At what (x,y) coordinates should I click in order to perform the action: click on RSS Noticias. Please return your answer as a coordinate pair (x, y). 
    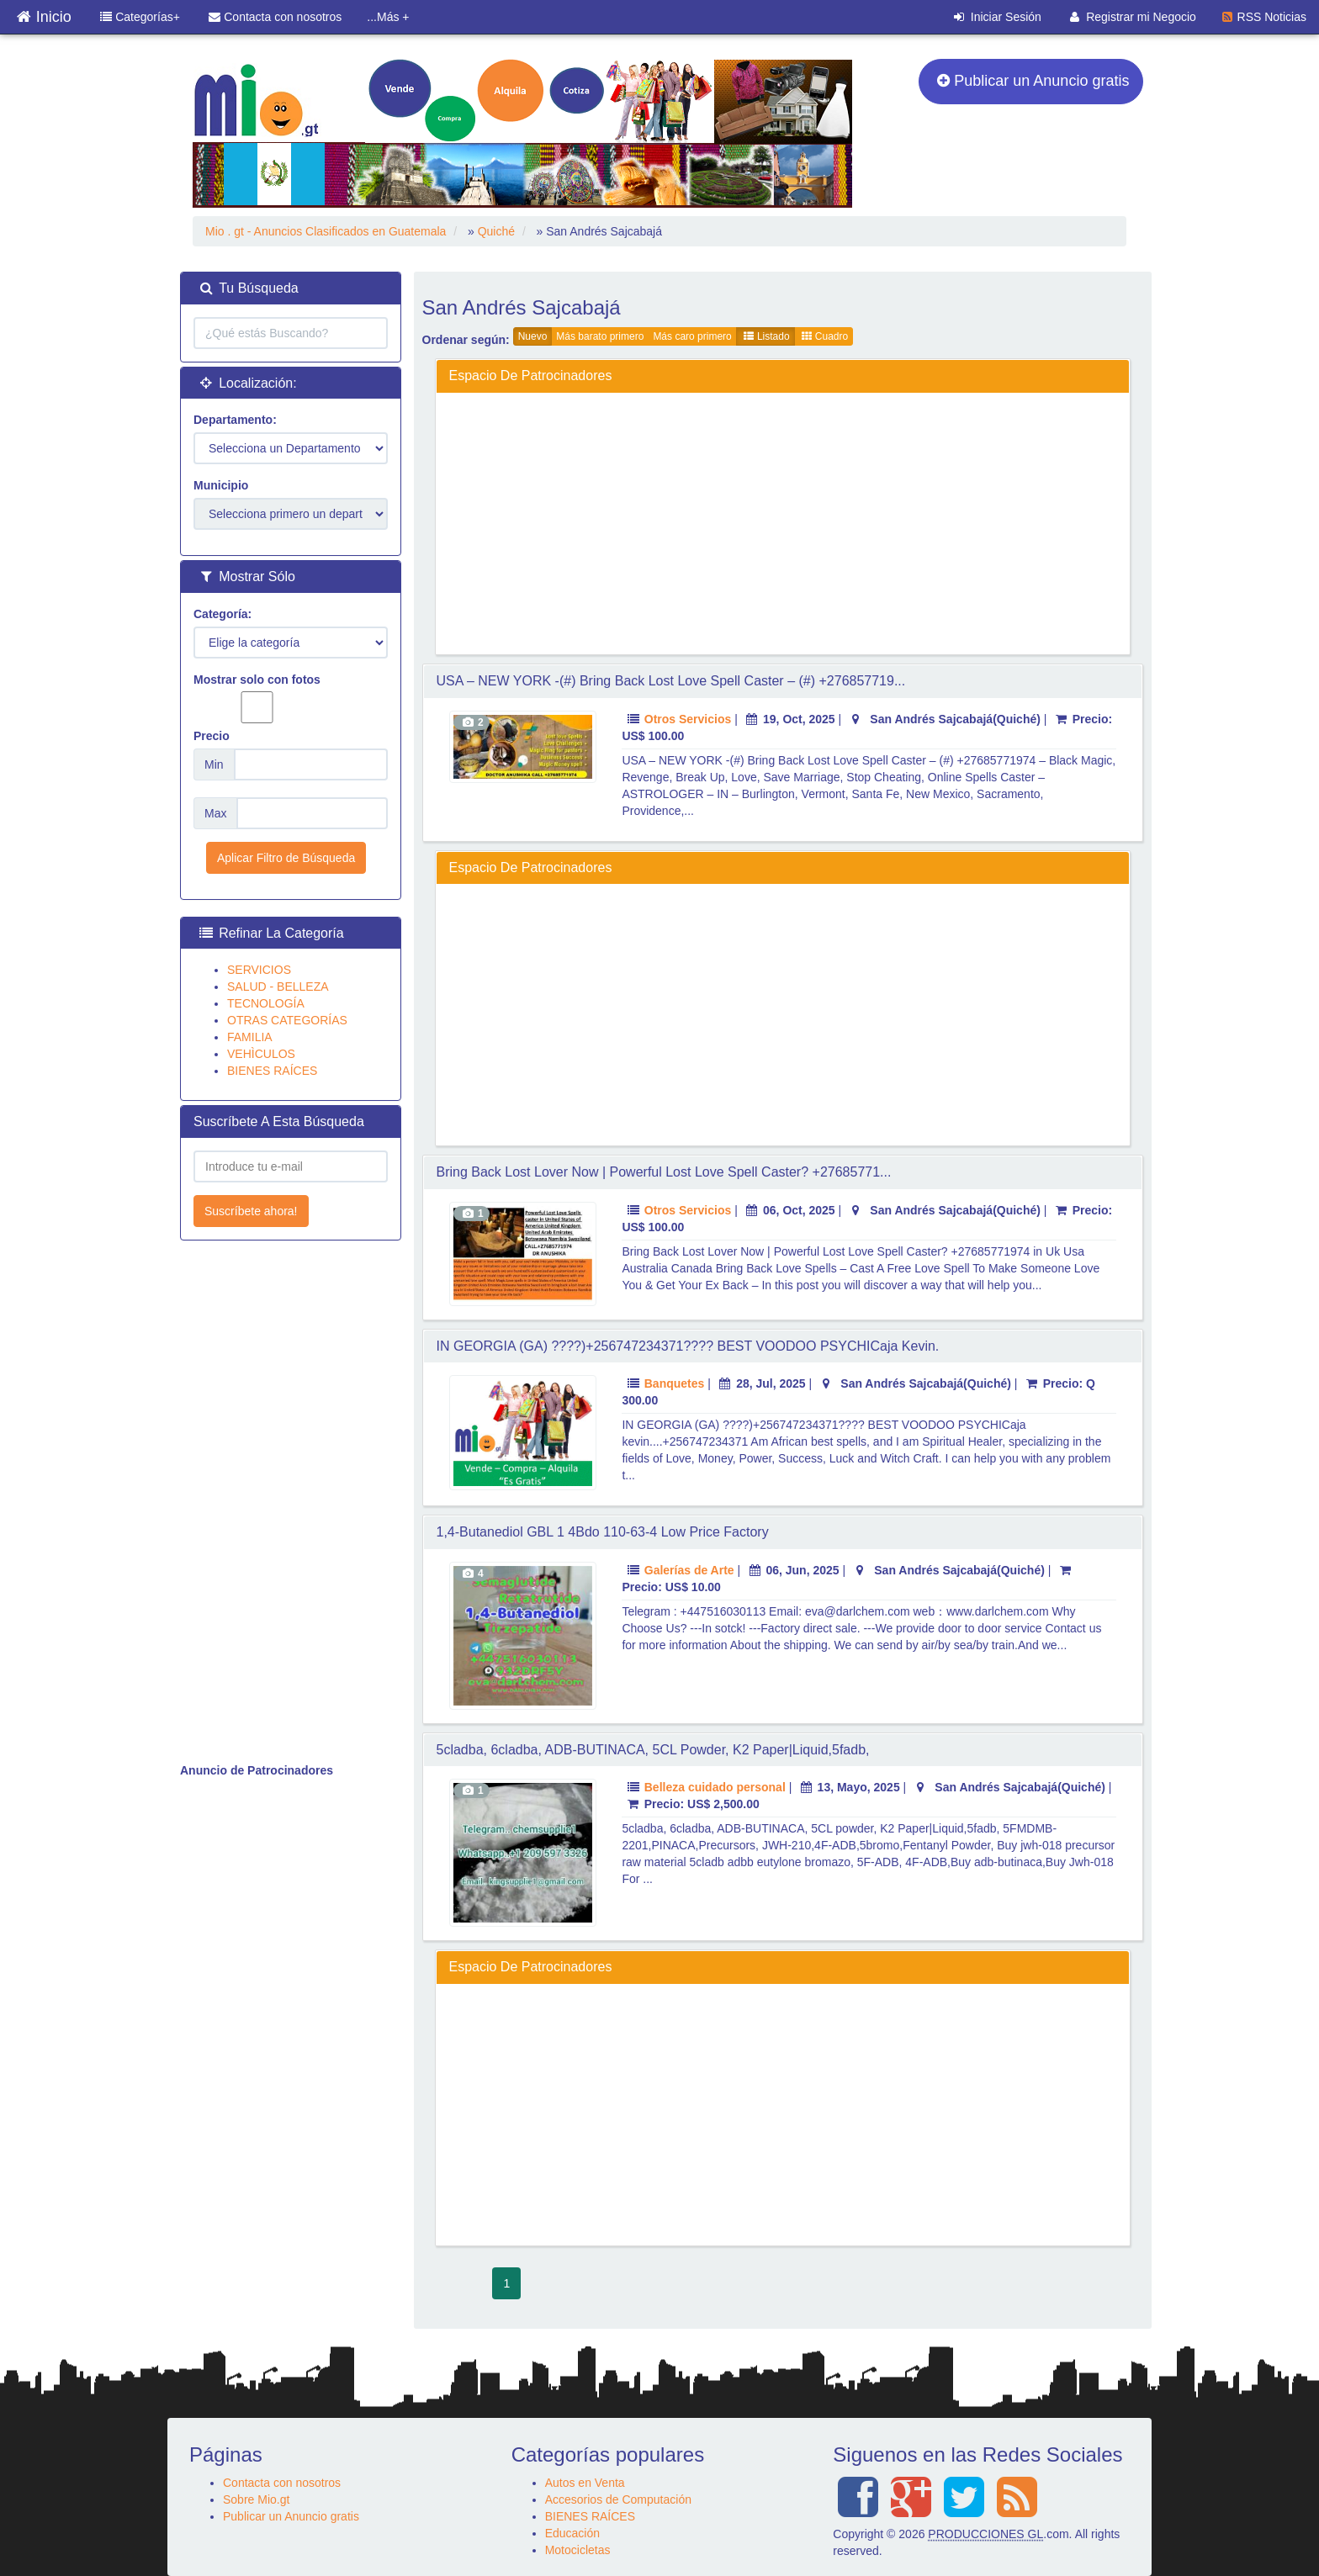
    Looking at the image, I should click on (1264, 17).